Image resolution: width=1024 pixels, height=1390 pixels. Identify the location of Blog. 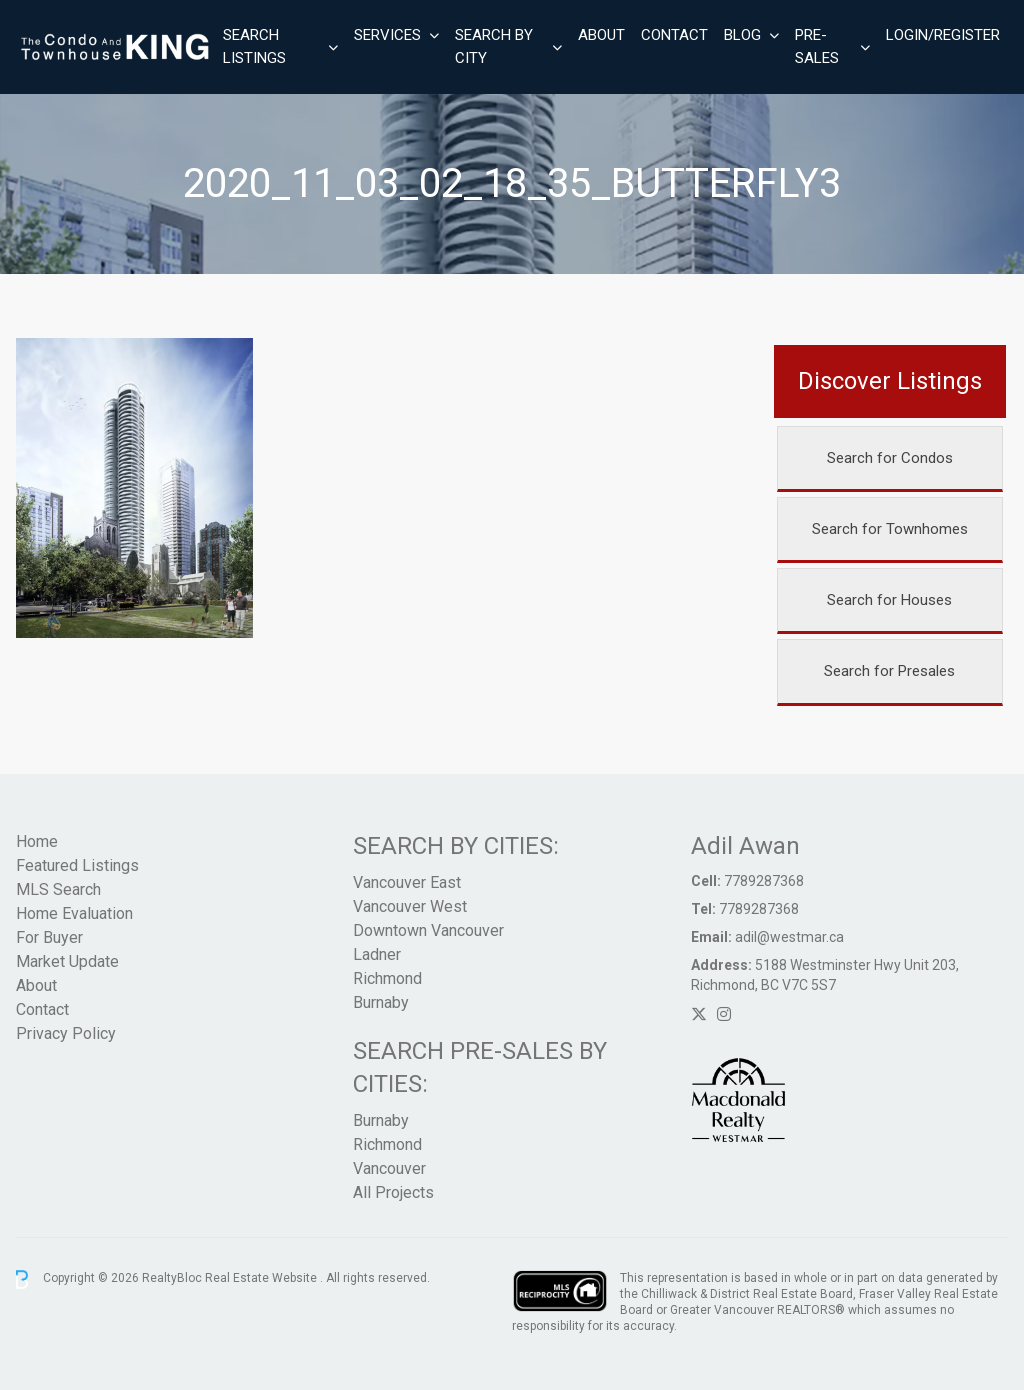
(742, 35).